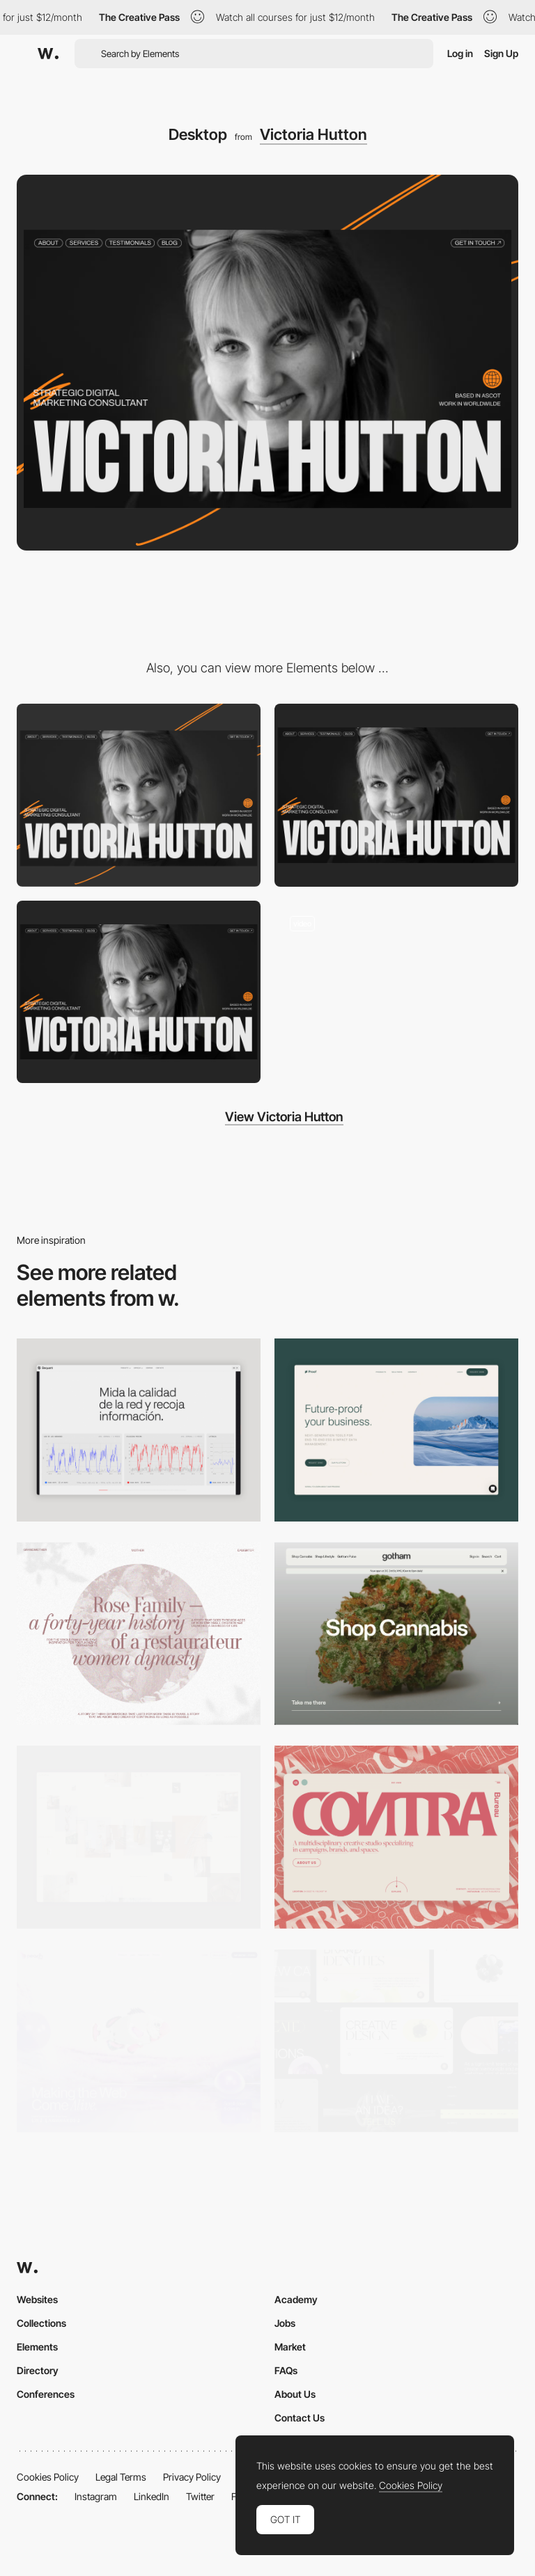  What do you see at coordinates (290, 2347) in the screenshot?
I see `Market` at bounding box center [290, 2347].